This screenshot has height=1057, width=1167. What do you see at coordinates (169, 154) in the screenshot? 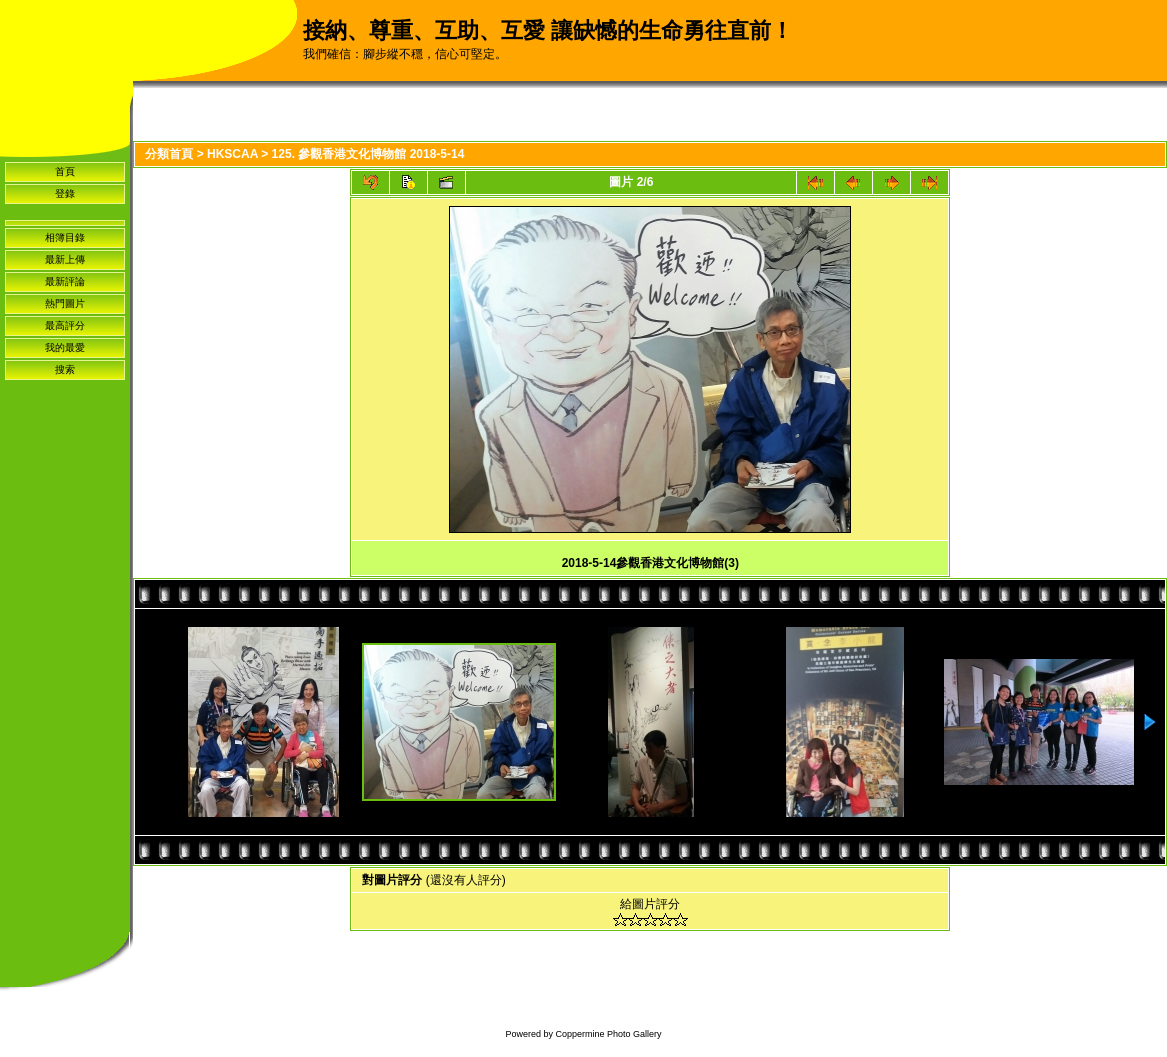
I see `分類首頁` at bounding box center [169, 154].